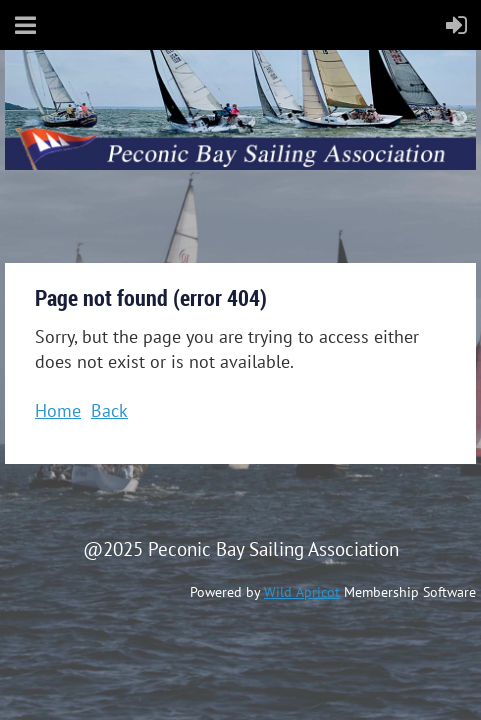  What do you see at coordinates (109, 410) in the screenshot?
I see `Back` at bounding box center [109, 410].